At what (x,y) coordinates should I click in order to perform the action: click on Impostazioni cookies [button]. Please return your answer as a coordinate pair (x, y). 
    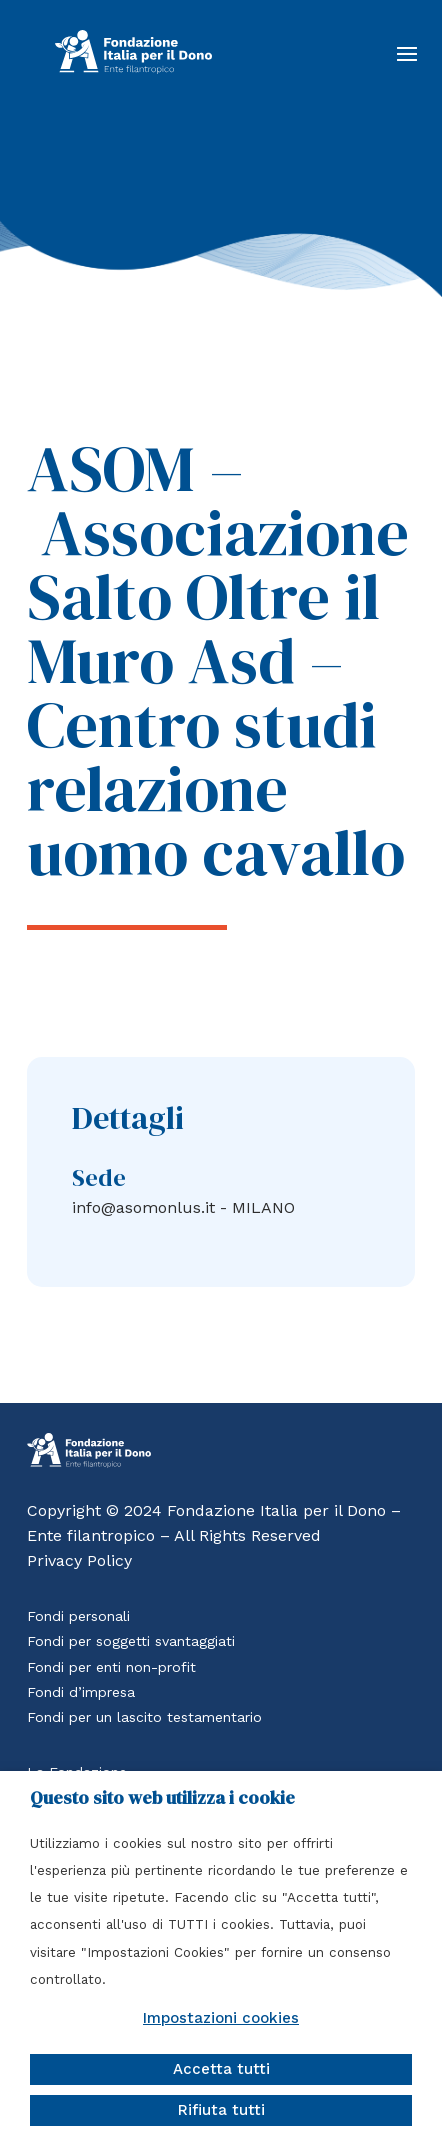
    Looking at the image, I should click on (221, 2018).